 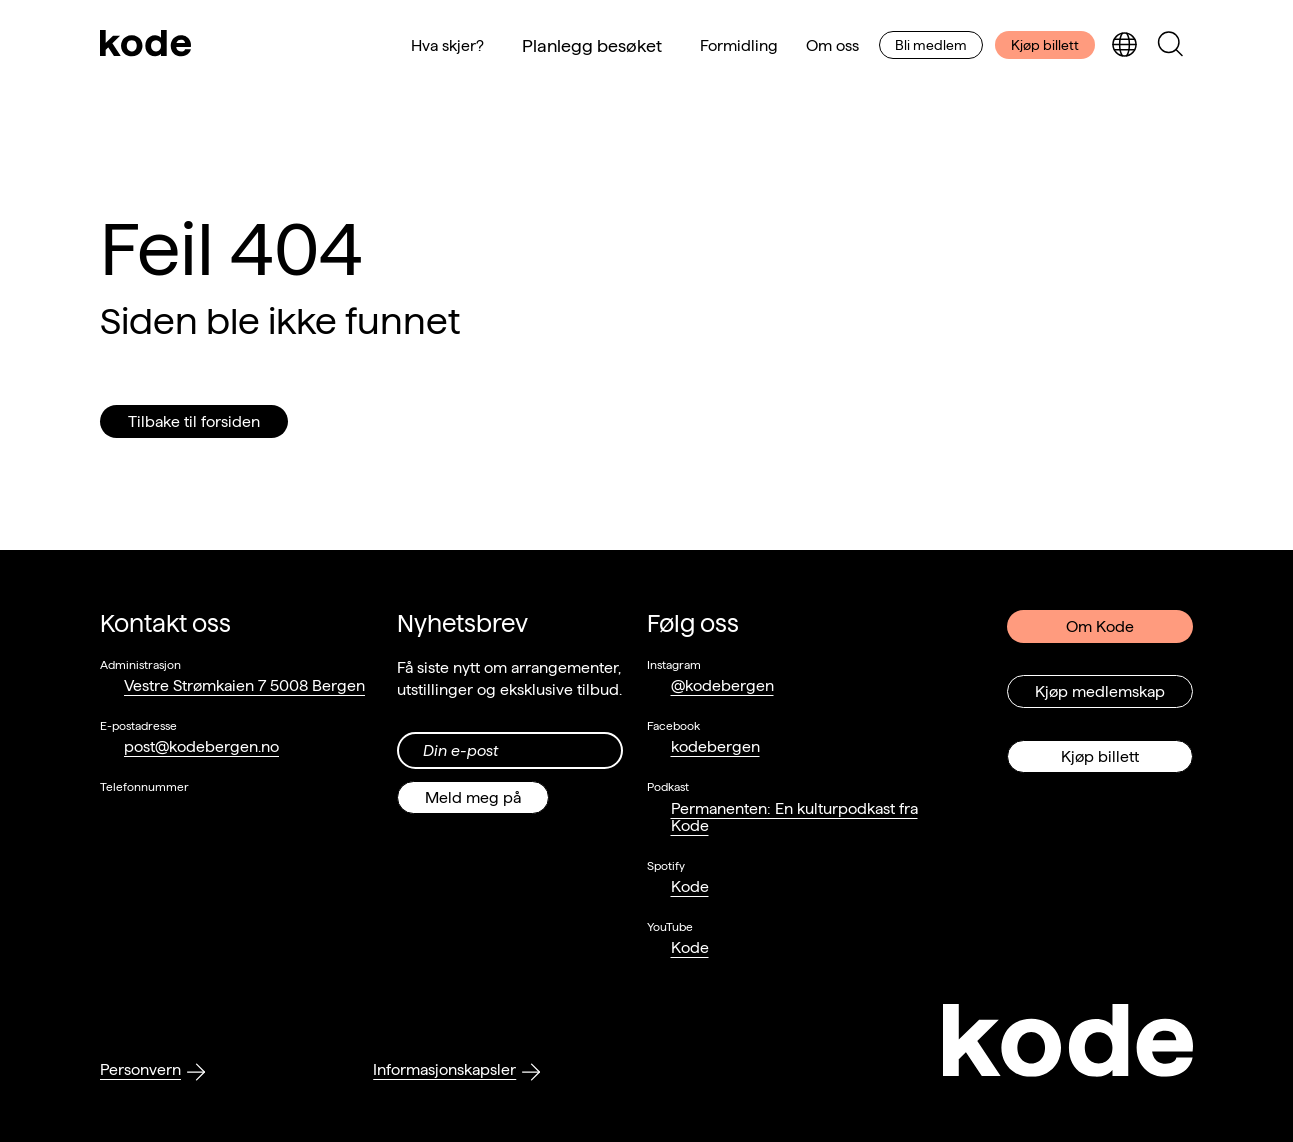 I want to click on Tilbake til forsiden, so click(x=194, y=421).